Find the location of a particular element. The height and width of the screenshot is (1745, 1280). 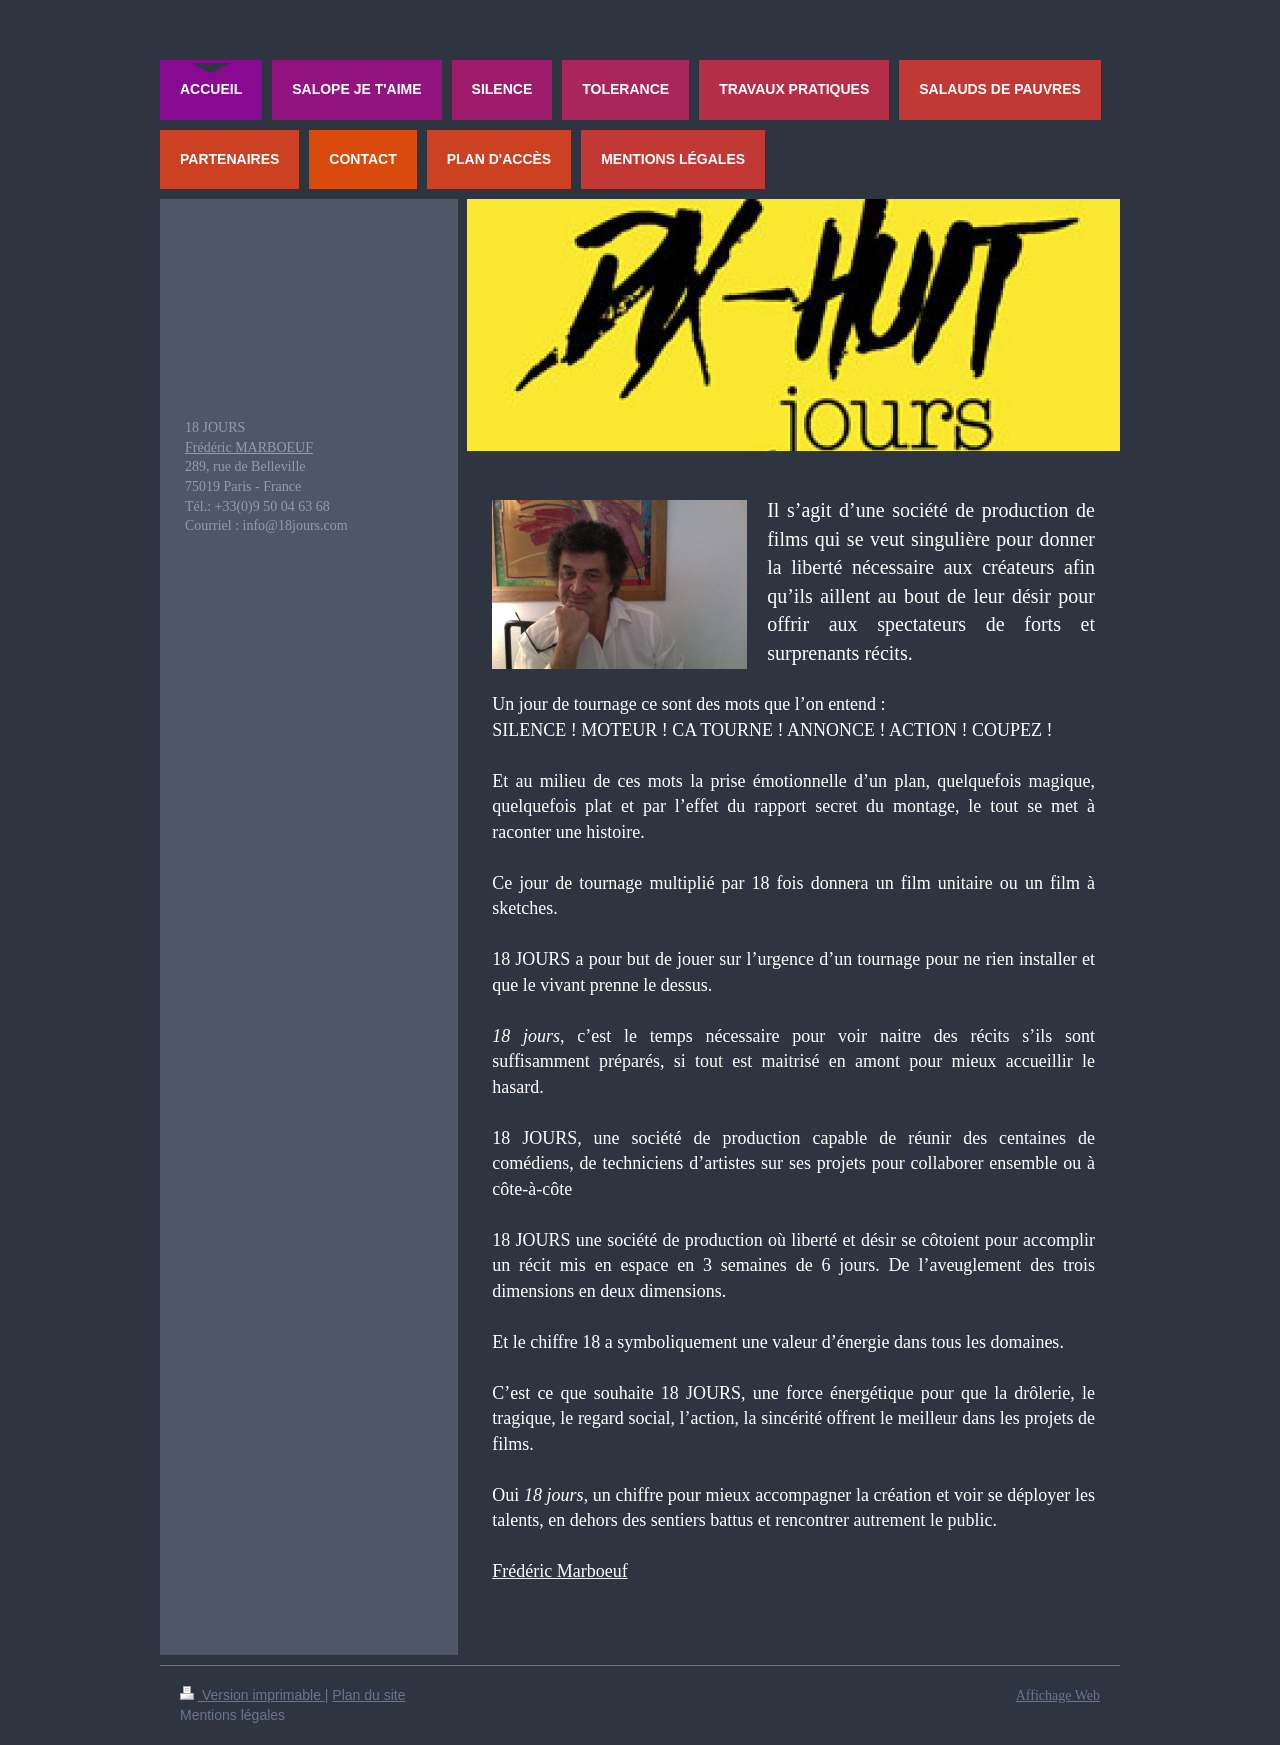

Version imprimable is located at coordinates (252, 1695).